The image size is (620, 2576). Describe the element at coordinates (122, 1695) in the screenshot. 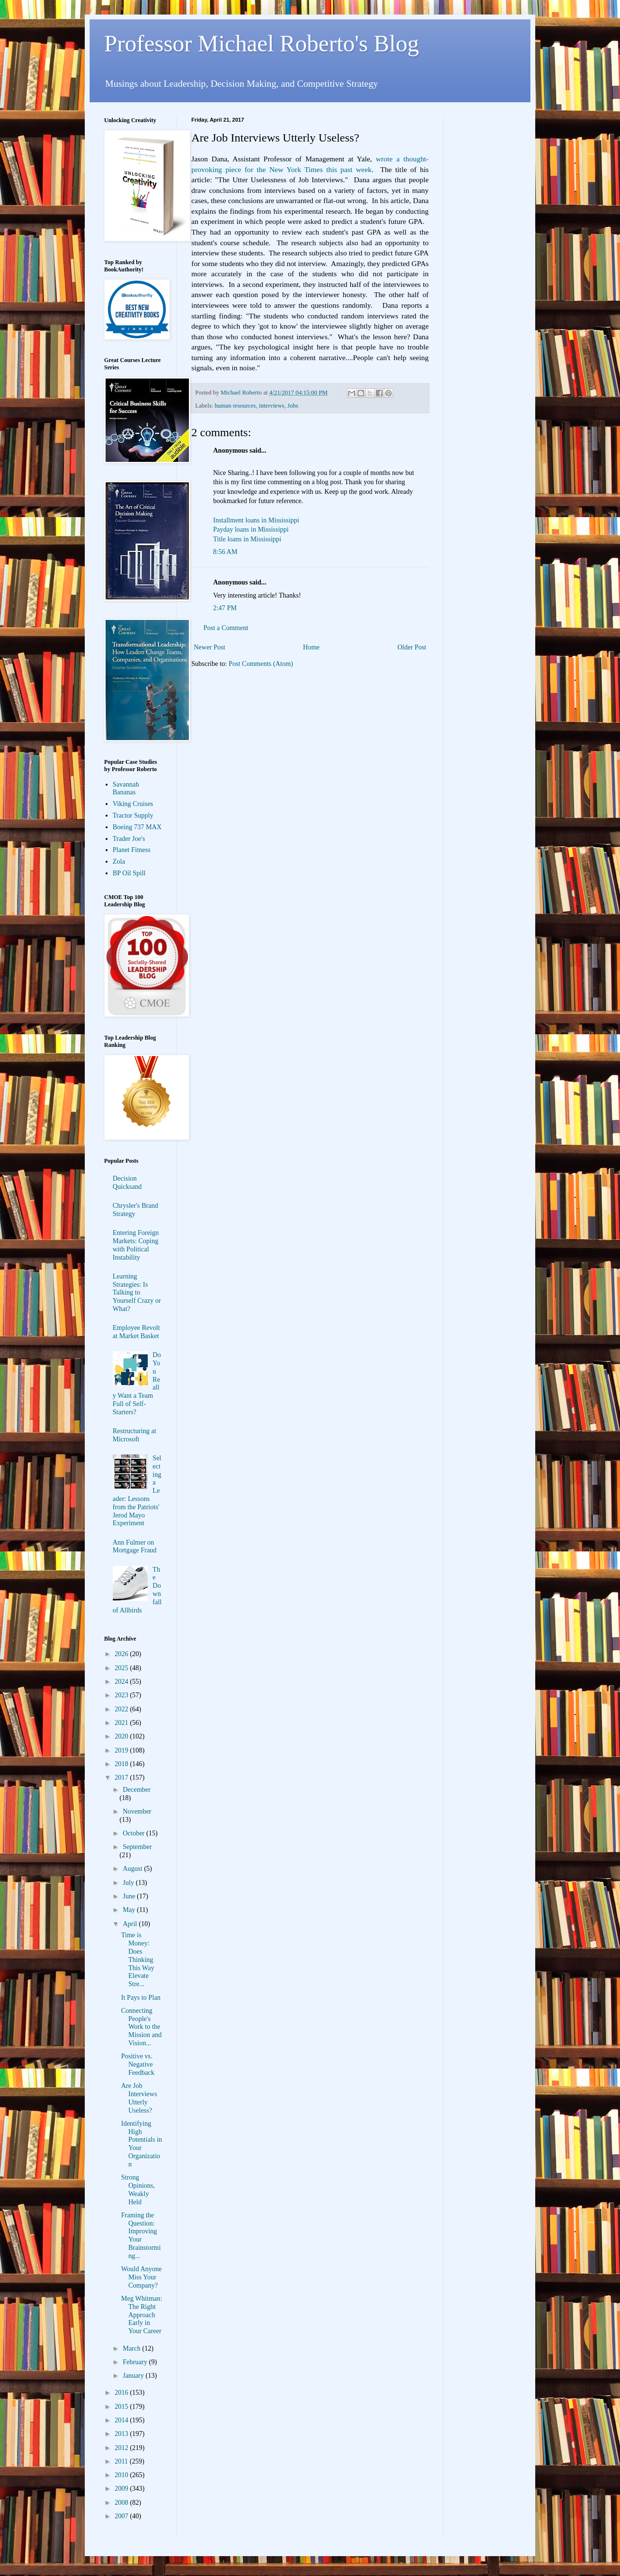

I see `2023` at that location.